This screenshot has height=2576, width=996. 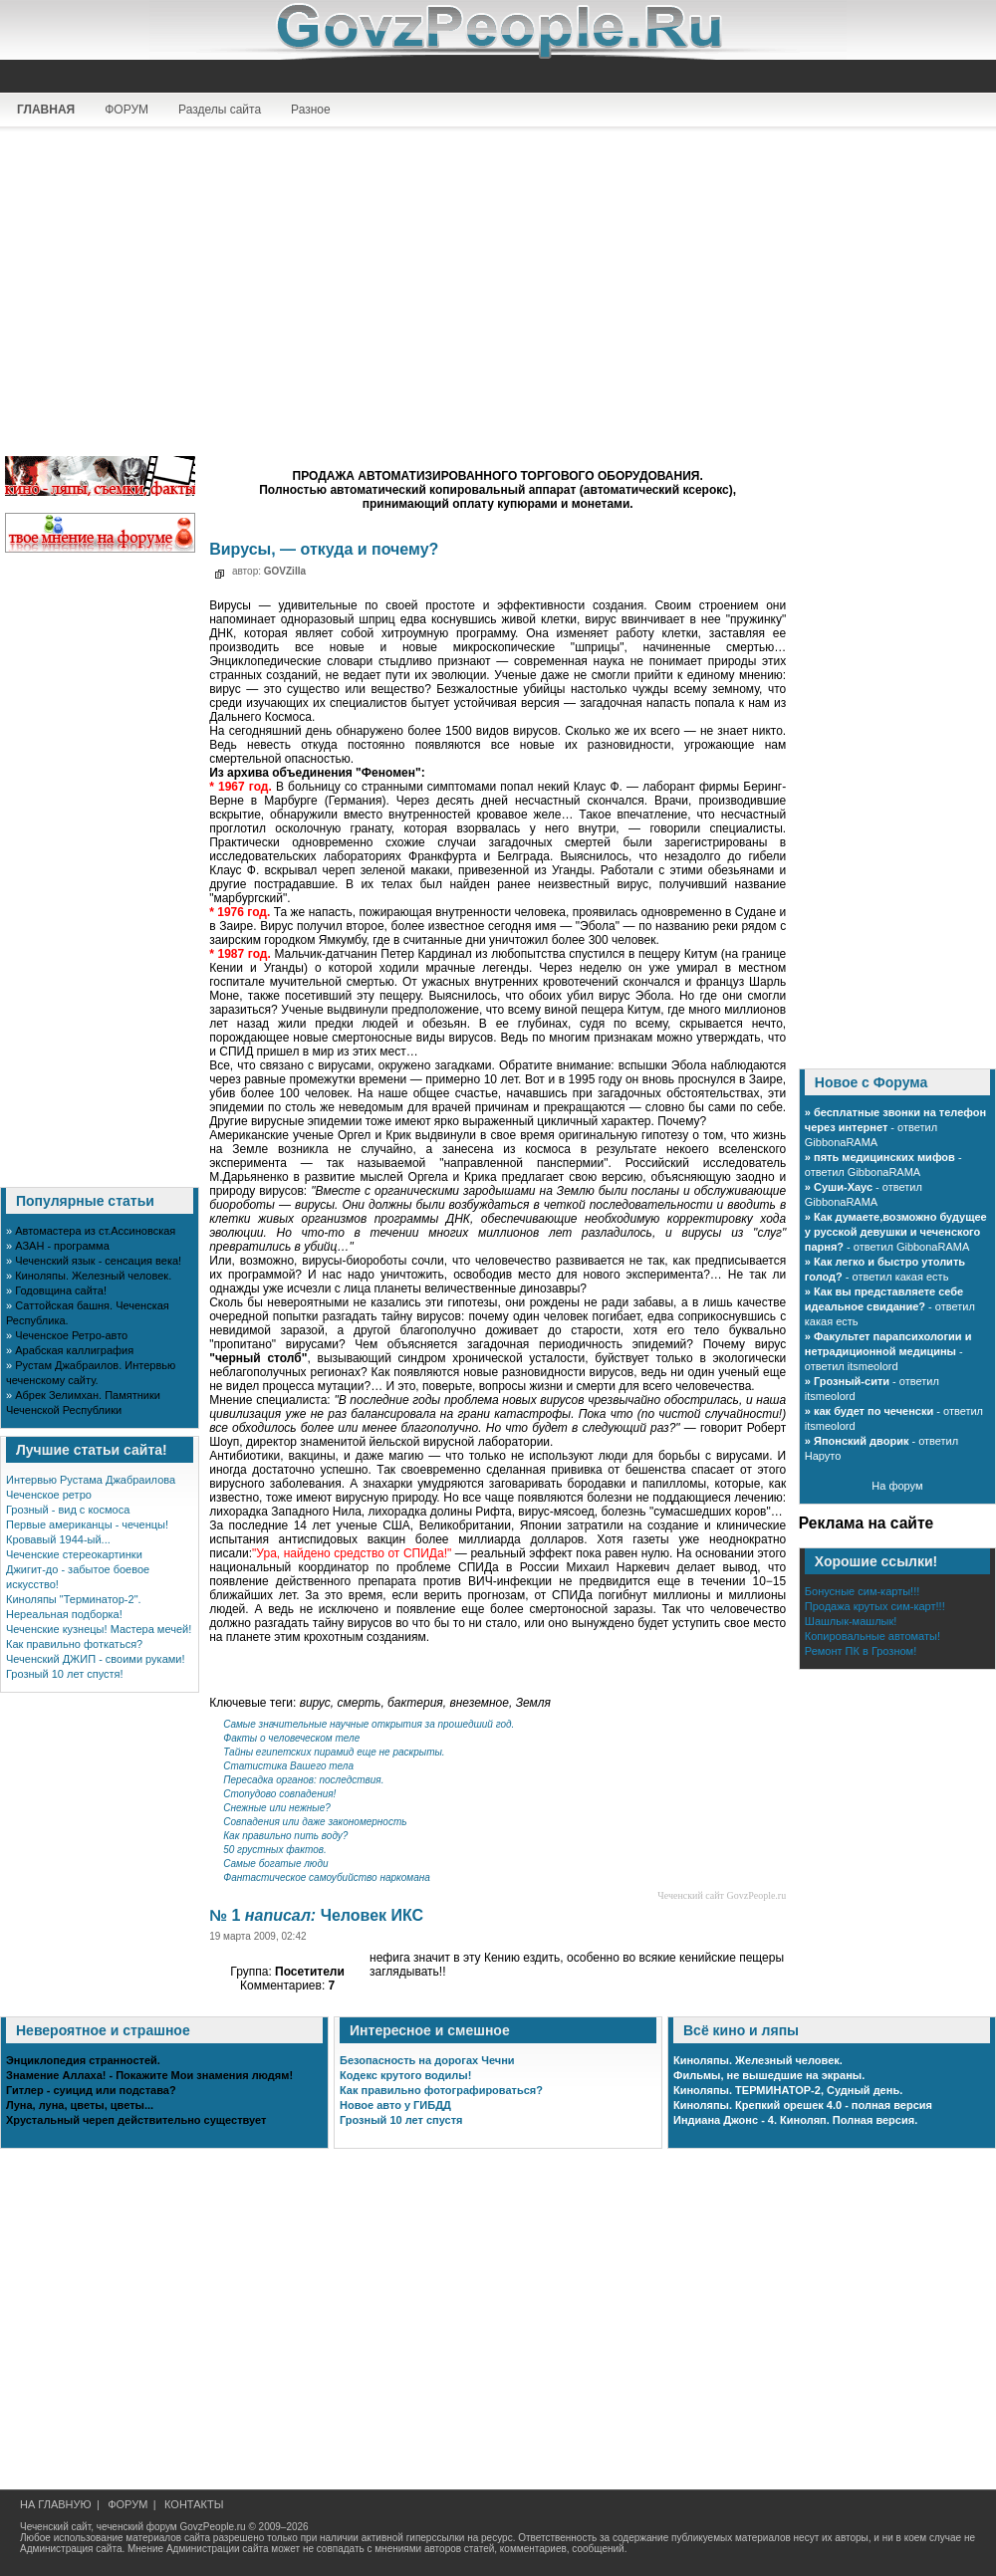 What do you see at coordinates (58, 1539) in the screenshot?
I see `Кровавый 1944-ый...` at bounding box center [58, 1539].